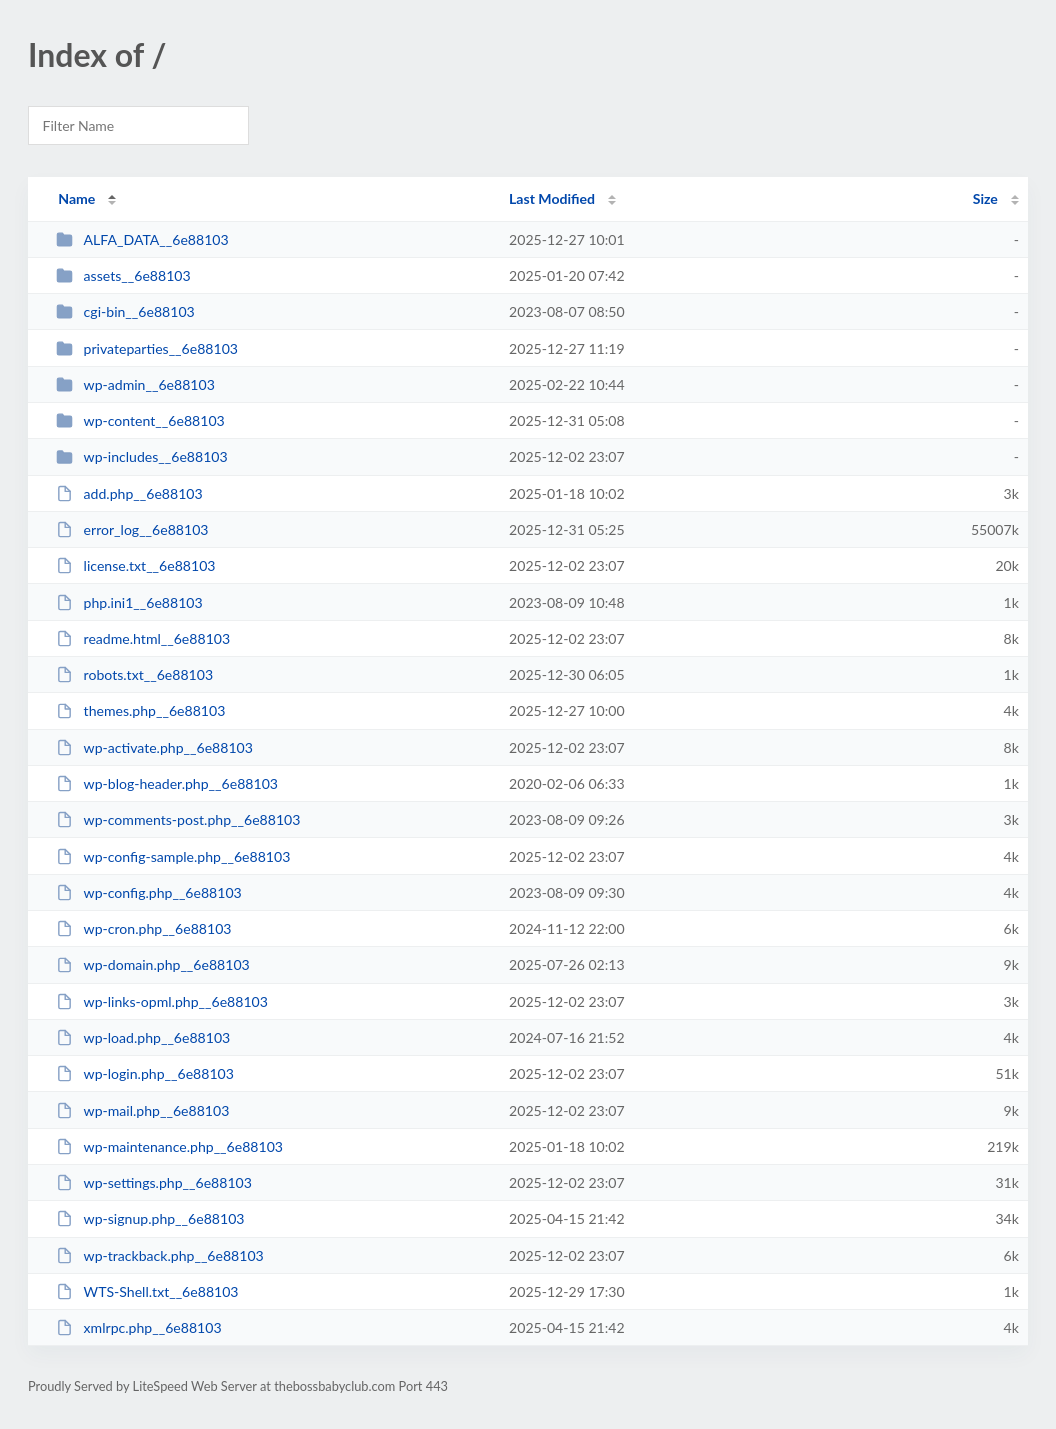 Image resolution: width=1056 pixels, height=1429 pixels. Describe the element at coordinates (76, 198) in the screenshot. I see `Name` at that location.